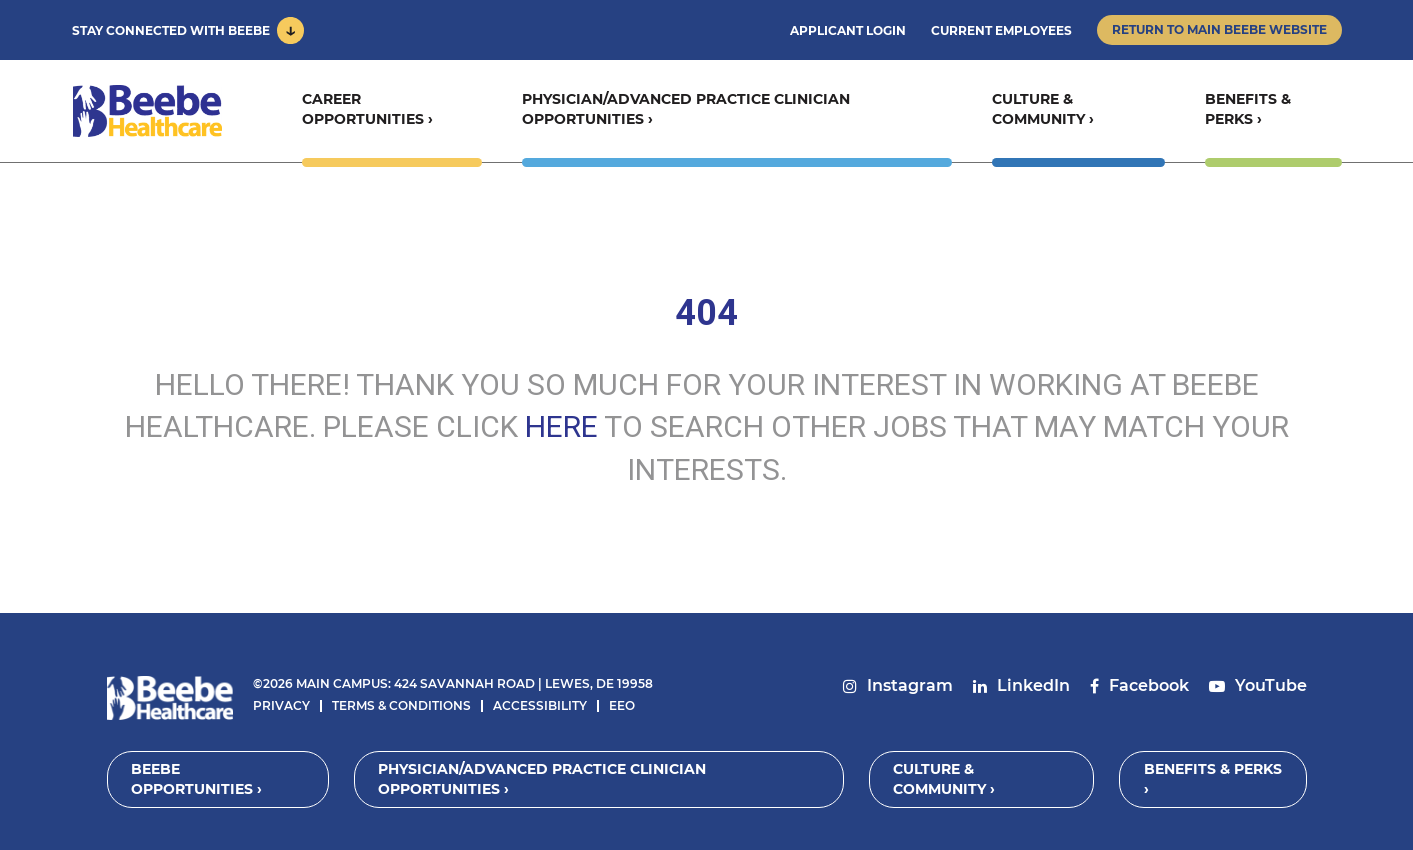 The height and width of the screenshot is (850, 1413). I want to click on Benefits & Perks ›, so click(1248, 111).